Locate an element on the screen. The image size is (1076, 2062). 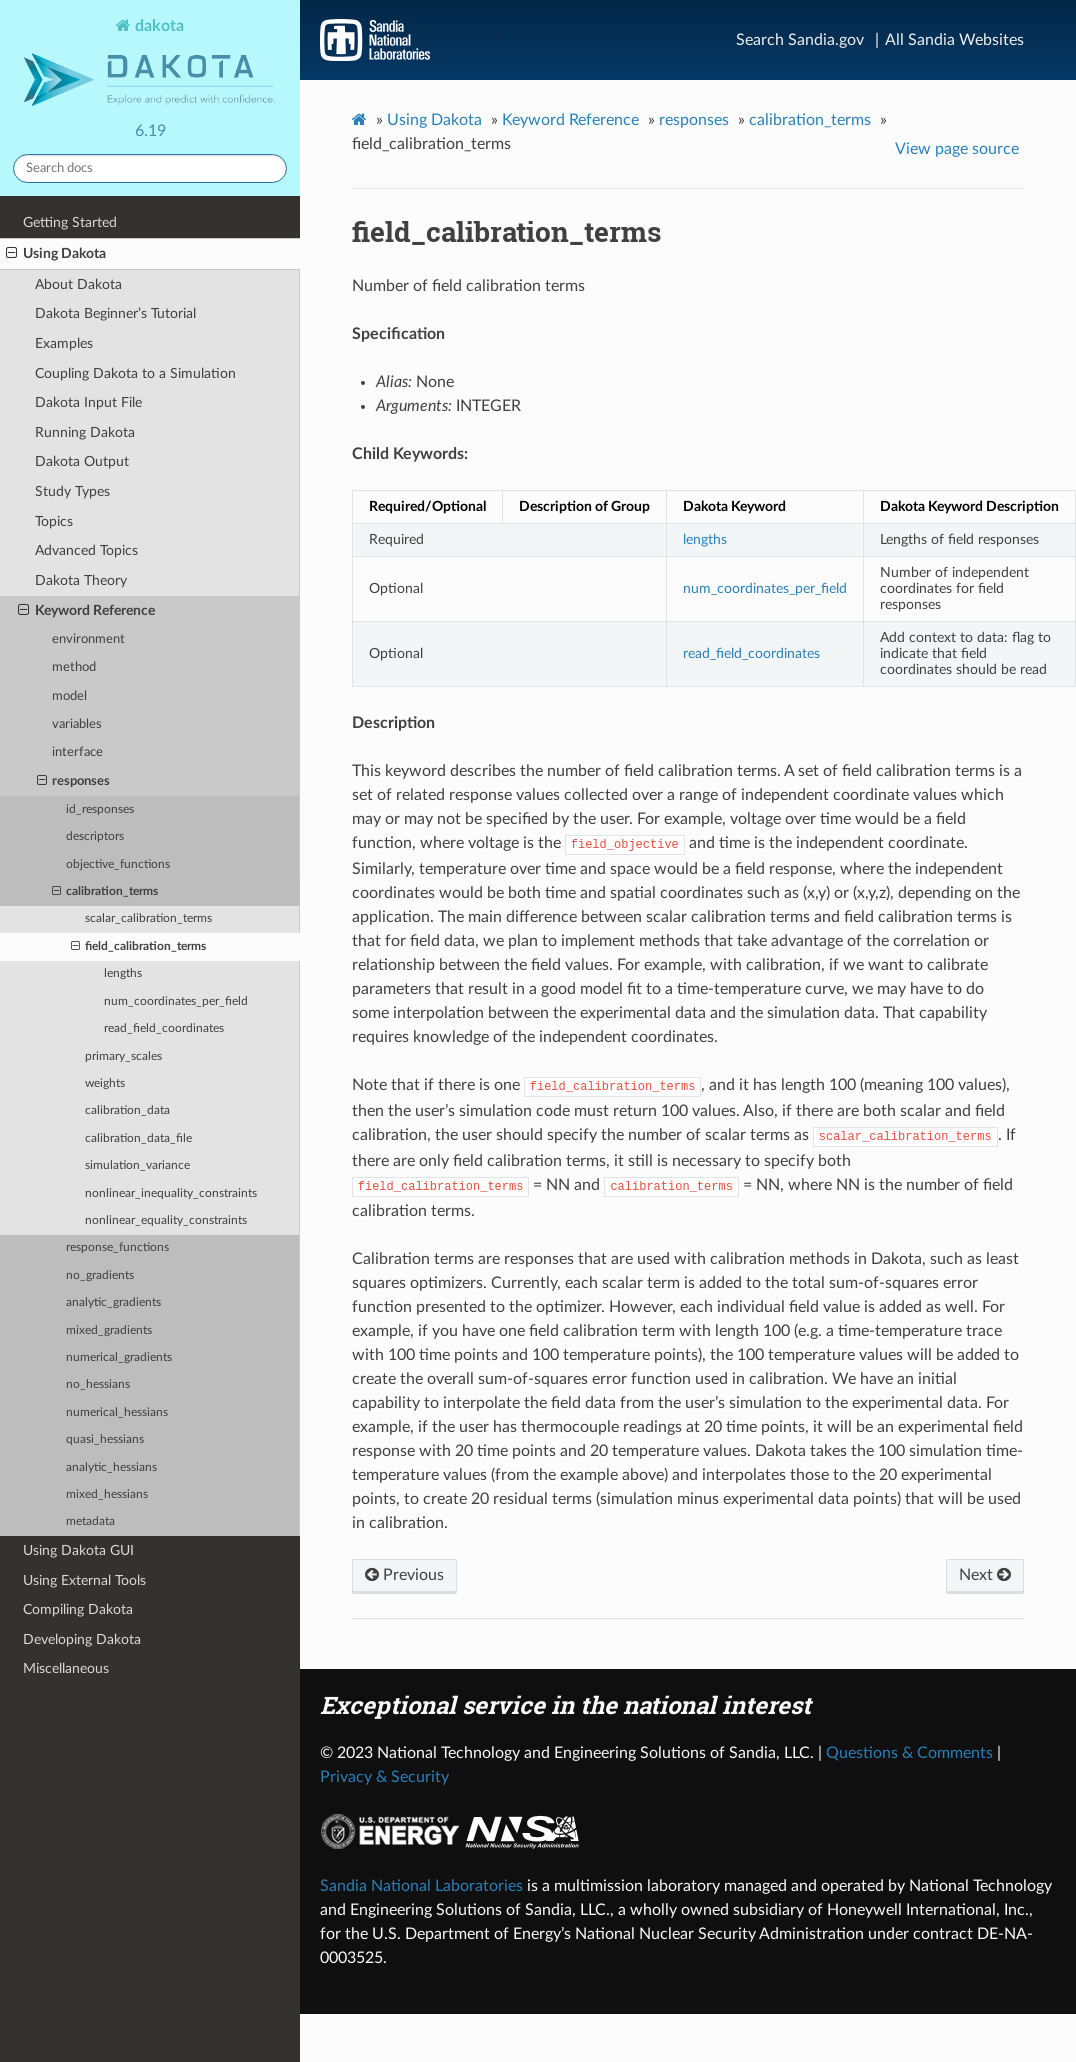
Advanced Topics is located at coordinates (86, 550).